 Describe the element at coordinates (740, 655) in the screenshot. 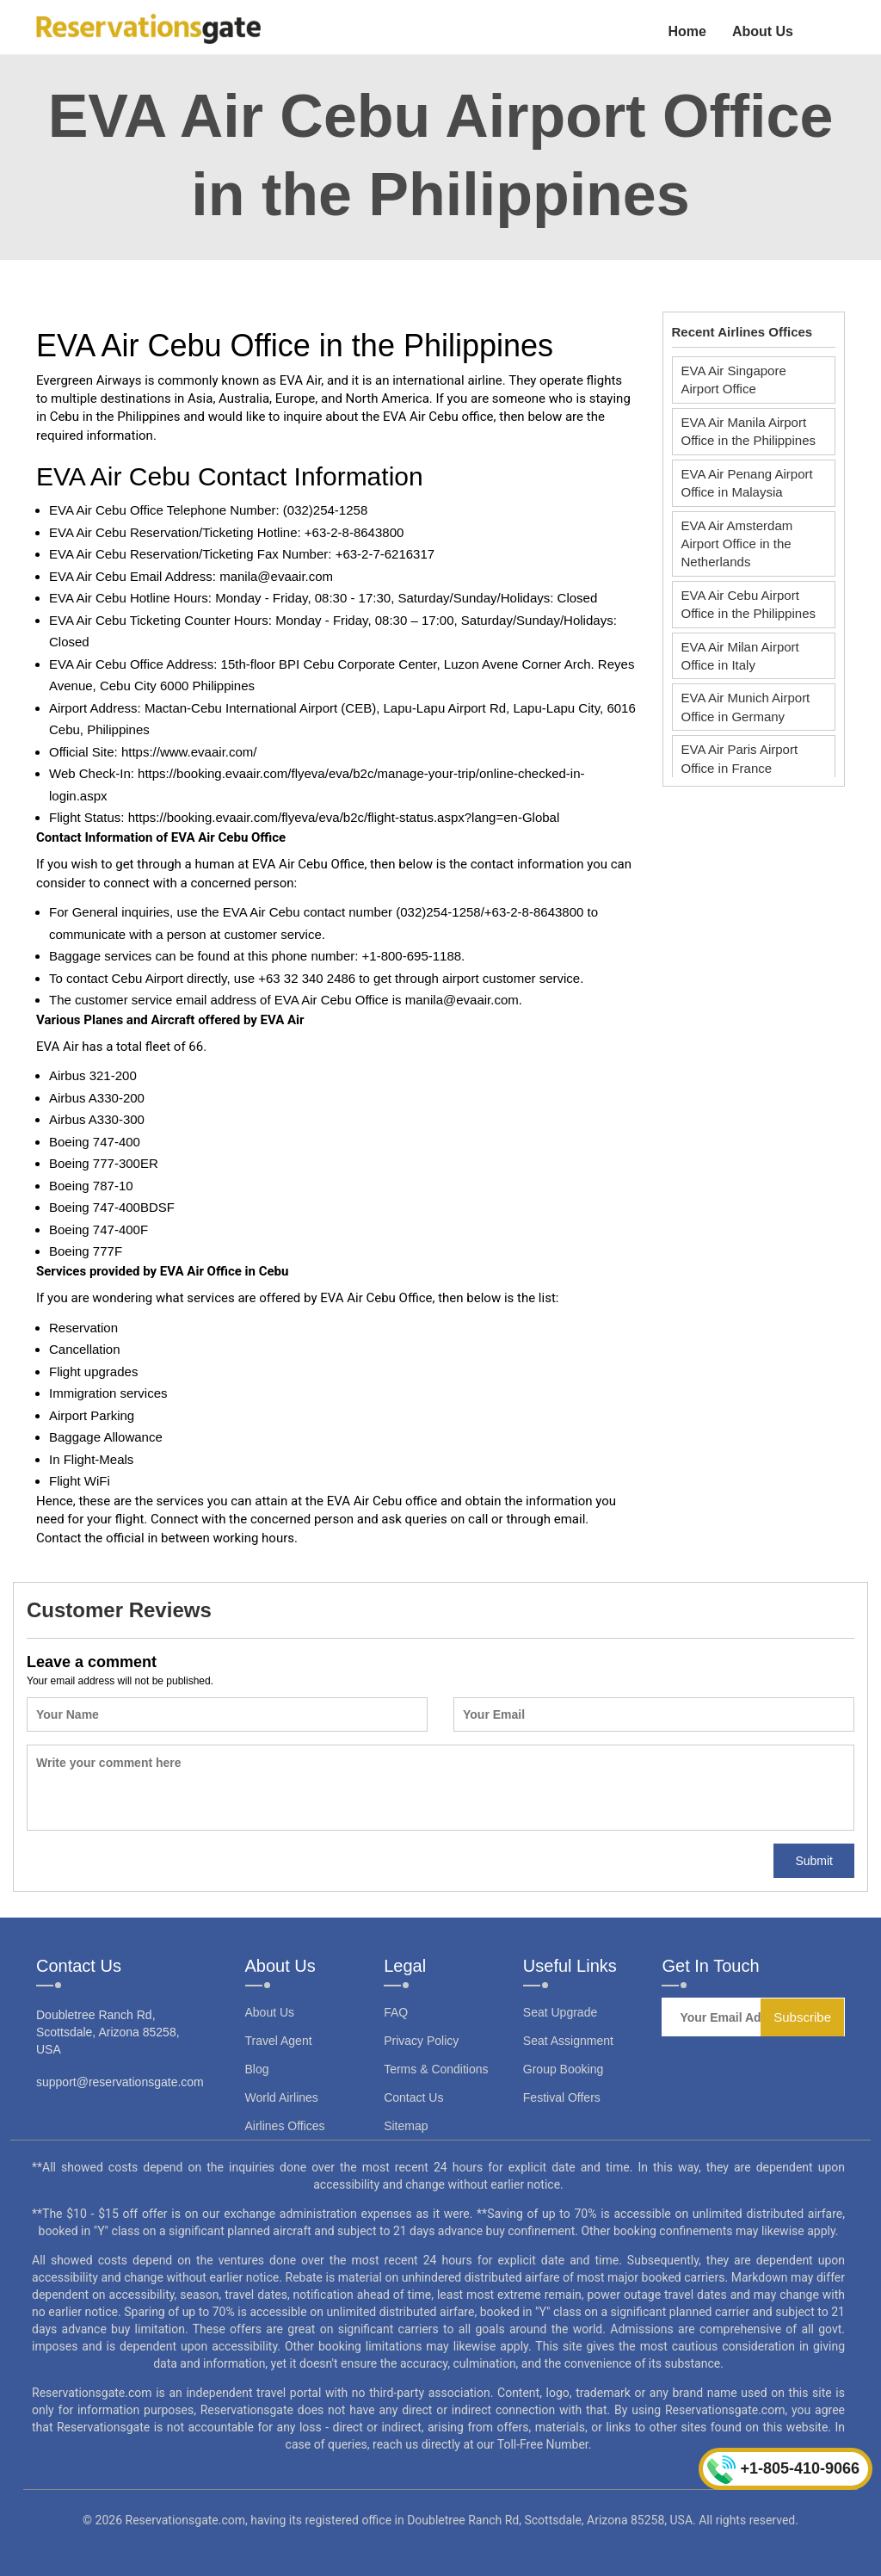

I see `EVA Air Milan Airport Office in Italy` at that location.